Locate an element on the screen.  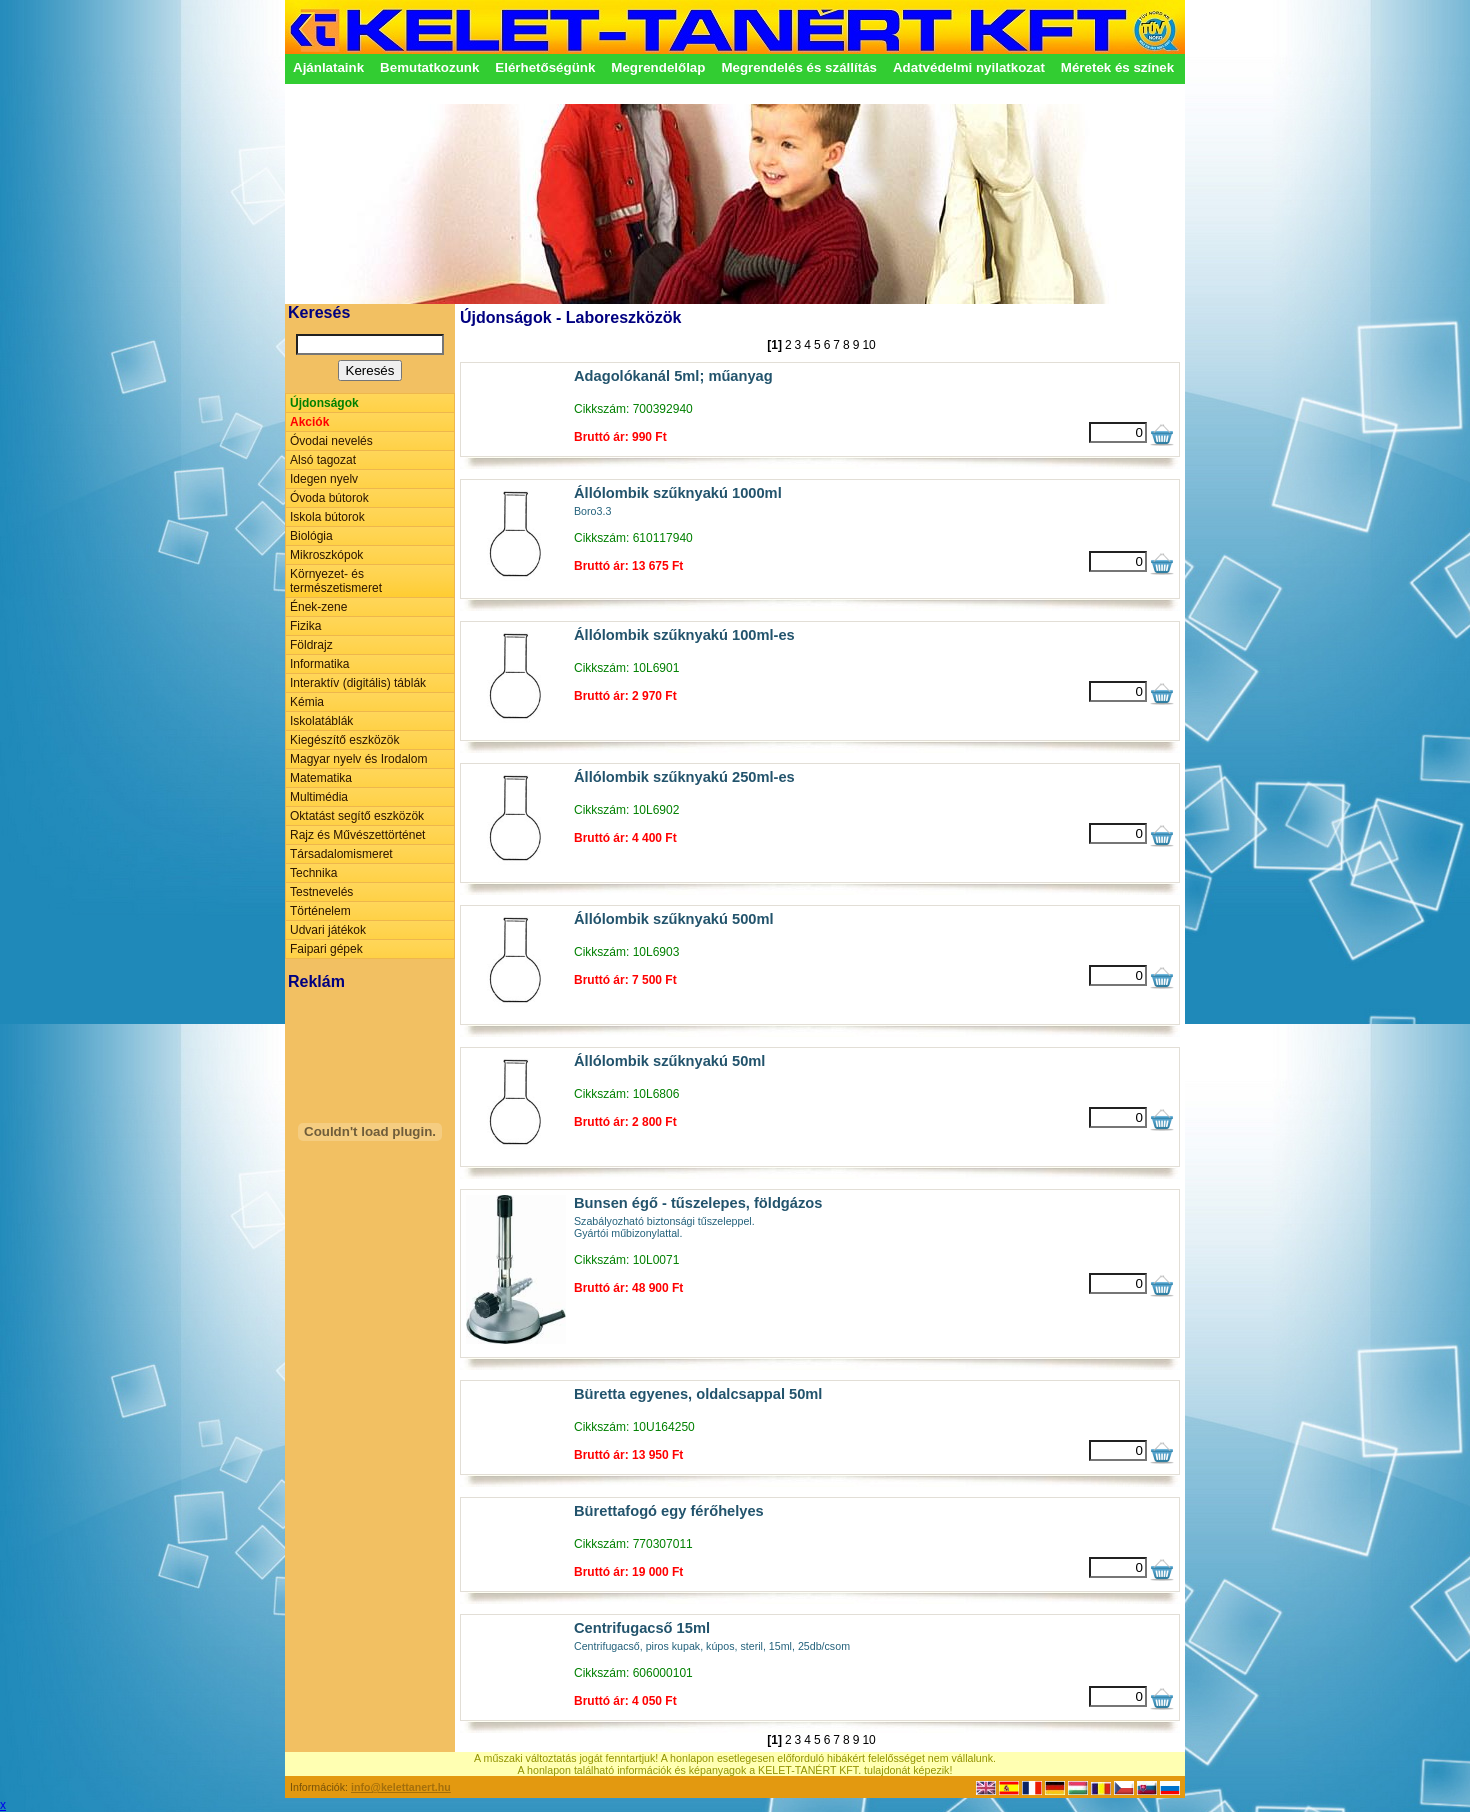
Technika is located at coordinates (313, 873).